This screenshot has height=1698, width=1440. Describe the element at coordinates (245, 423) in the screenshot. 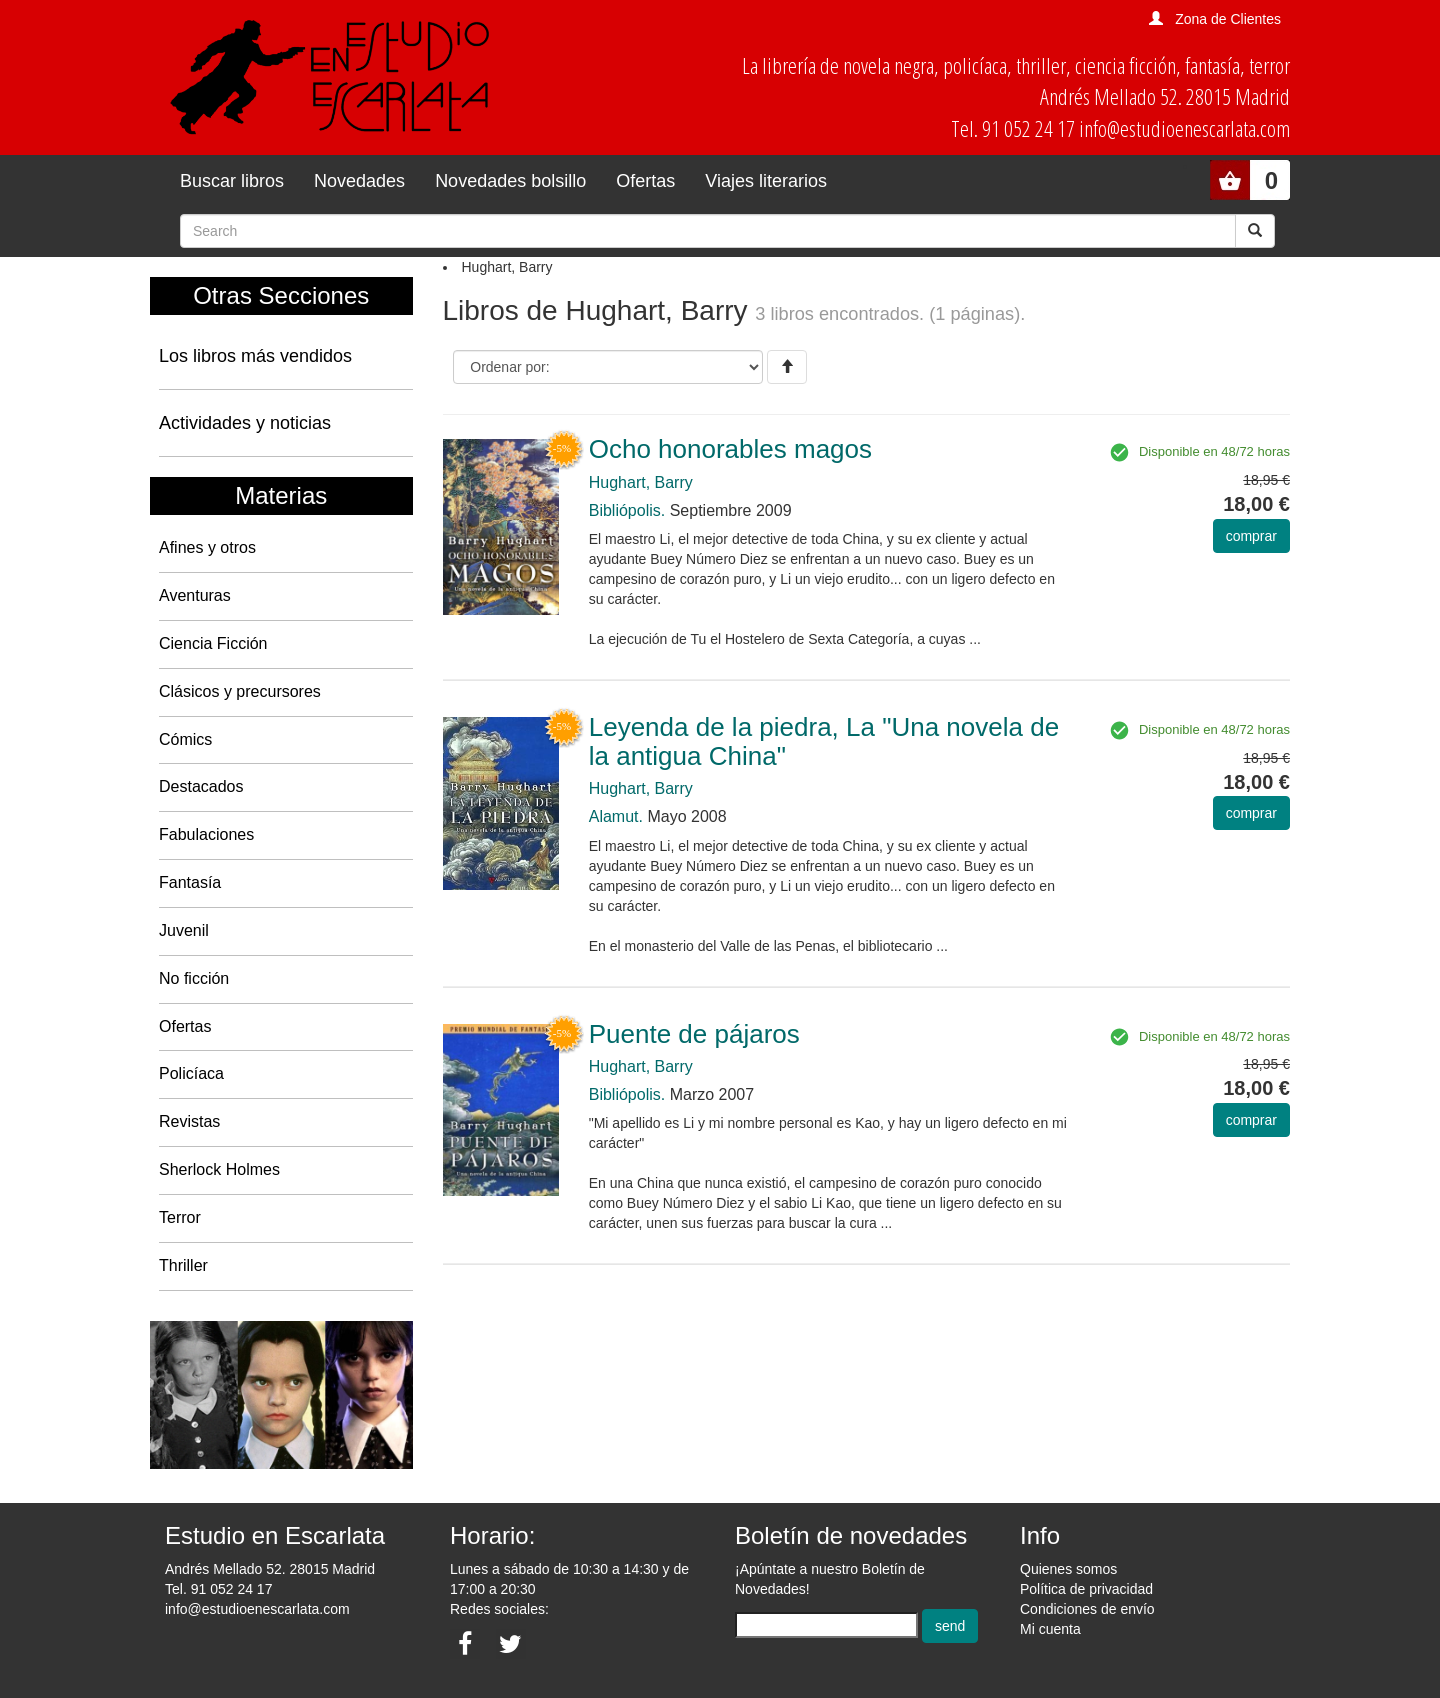

I see `Actividades y noticias` at that location.